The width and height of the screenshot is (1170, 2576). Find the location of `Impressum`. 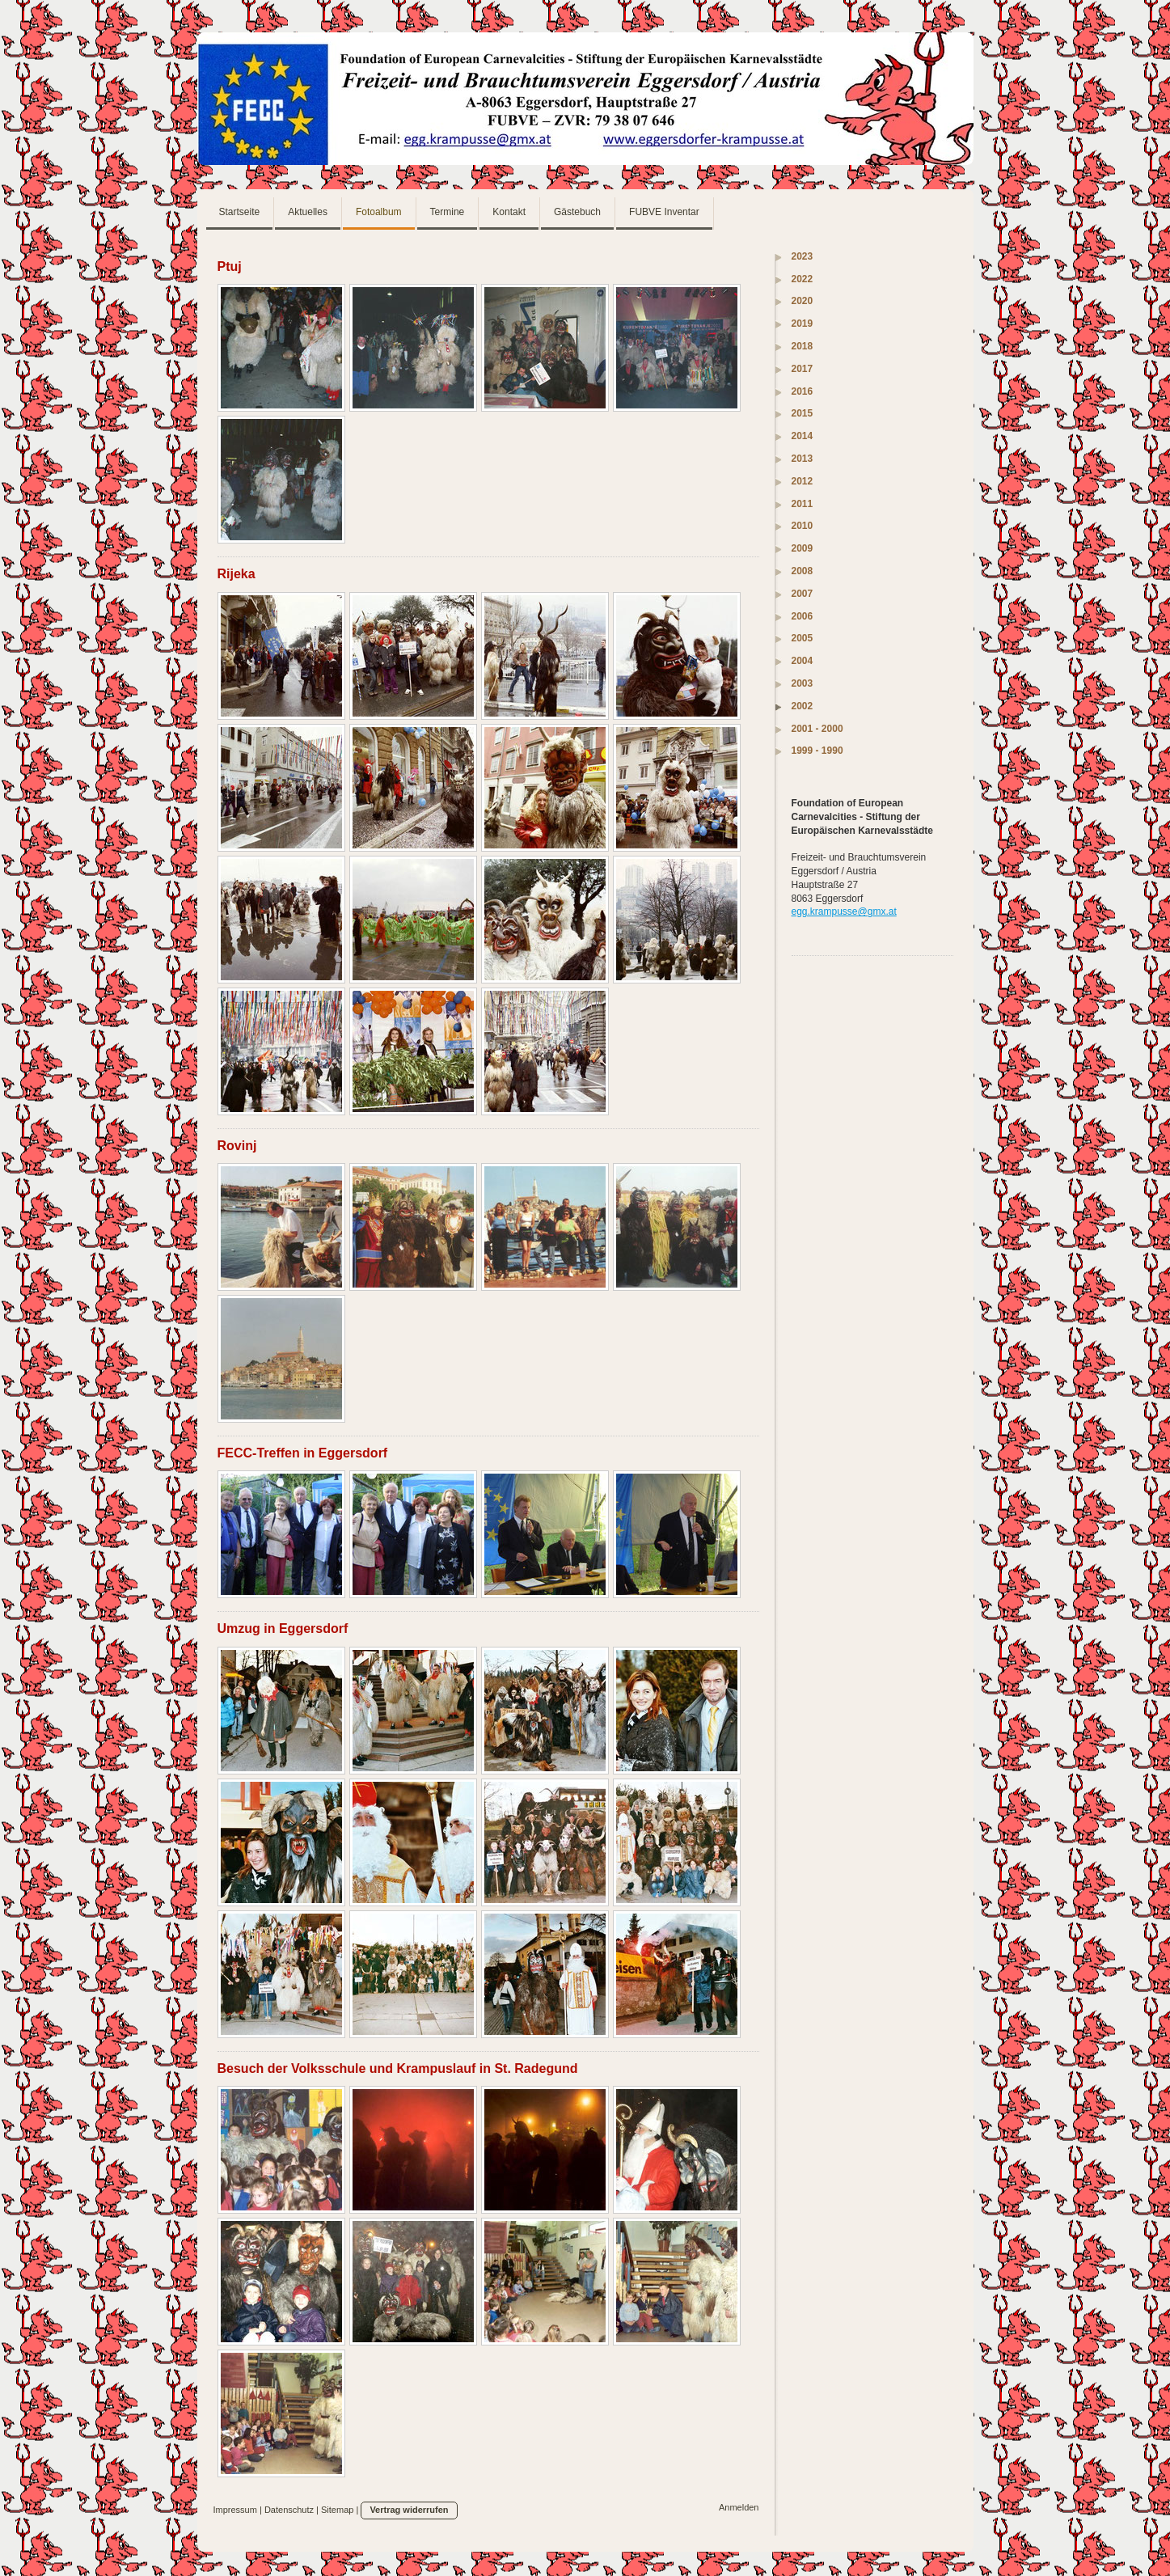

Impressum is located at coordinates (235, 2510).